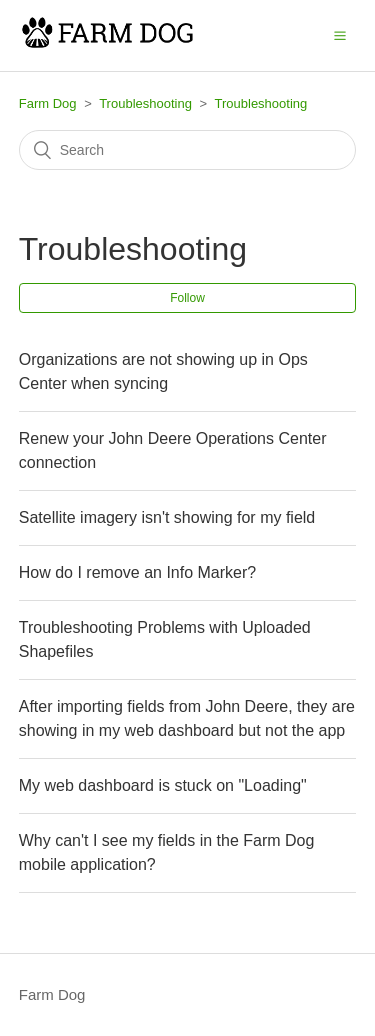  I want to click on Satellite imagery isn't showing for my field, so click(167, 517).